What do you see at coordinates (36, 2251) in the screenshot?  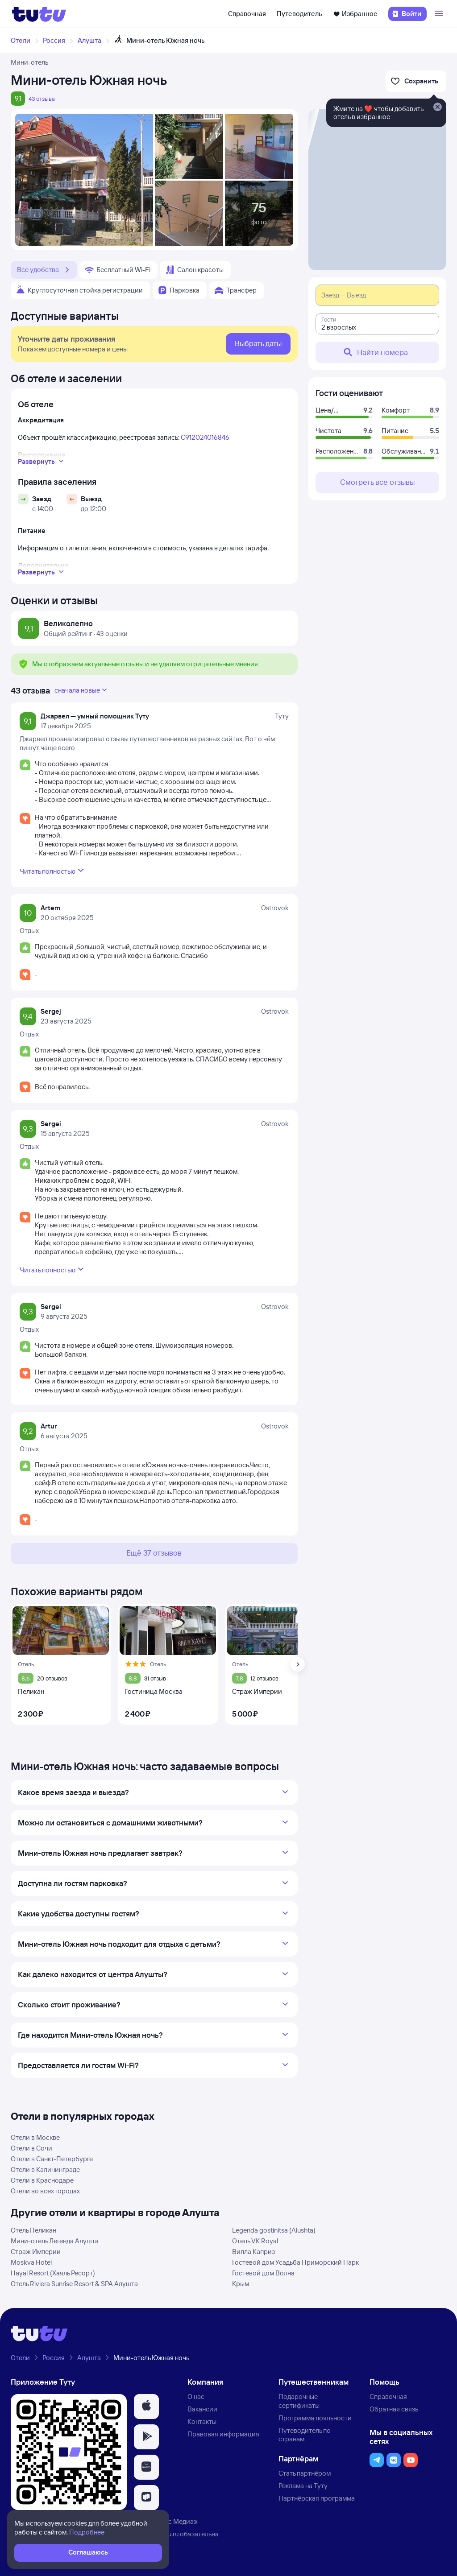 I see `Страж Империи` at bounding box center [36, 2251].